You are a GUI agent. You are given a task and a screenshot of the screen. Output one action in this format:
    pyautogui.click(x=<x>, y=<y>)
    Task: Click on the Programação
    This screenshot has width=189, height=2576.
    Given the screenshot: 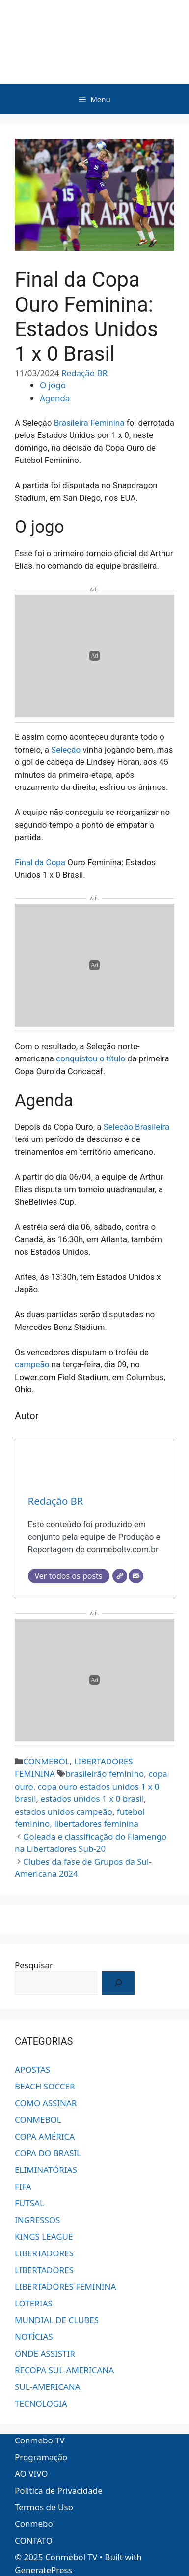 What is the action you would take?
    pyautogui.click(x=41, y=2457)
    